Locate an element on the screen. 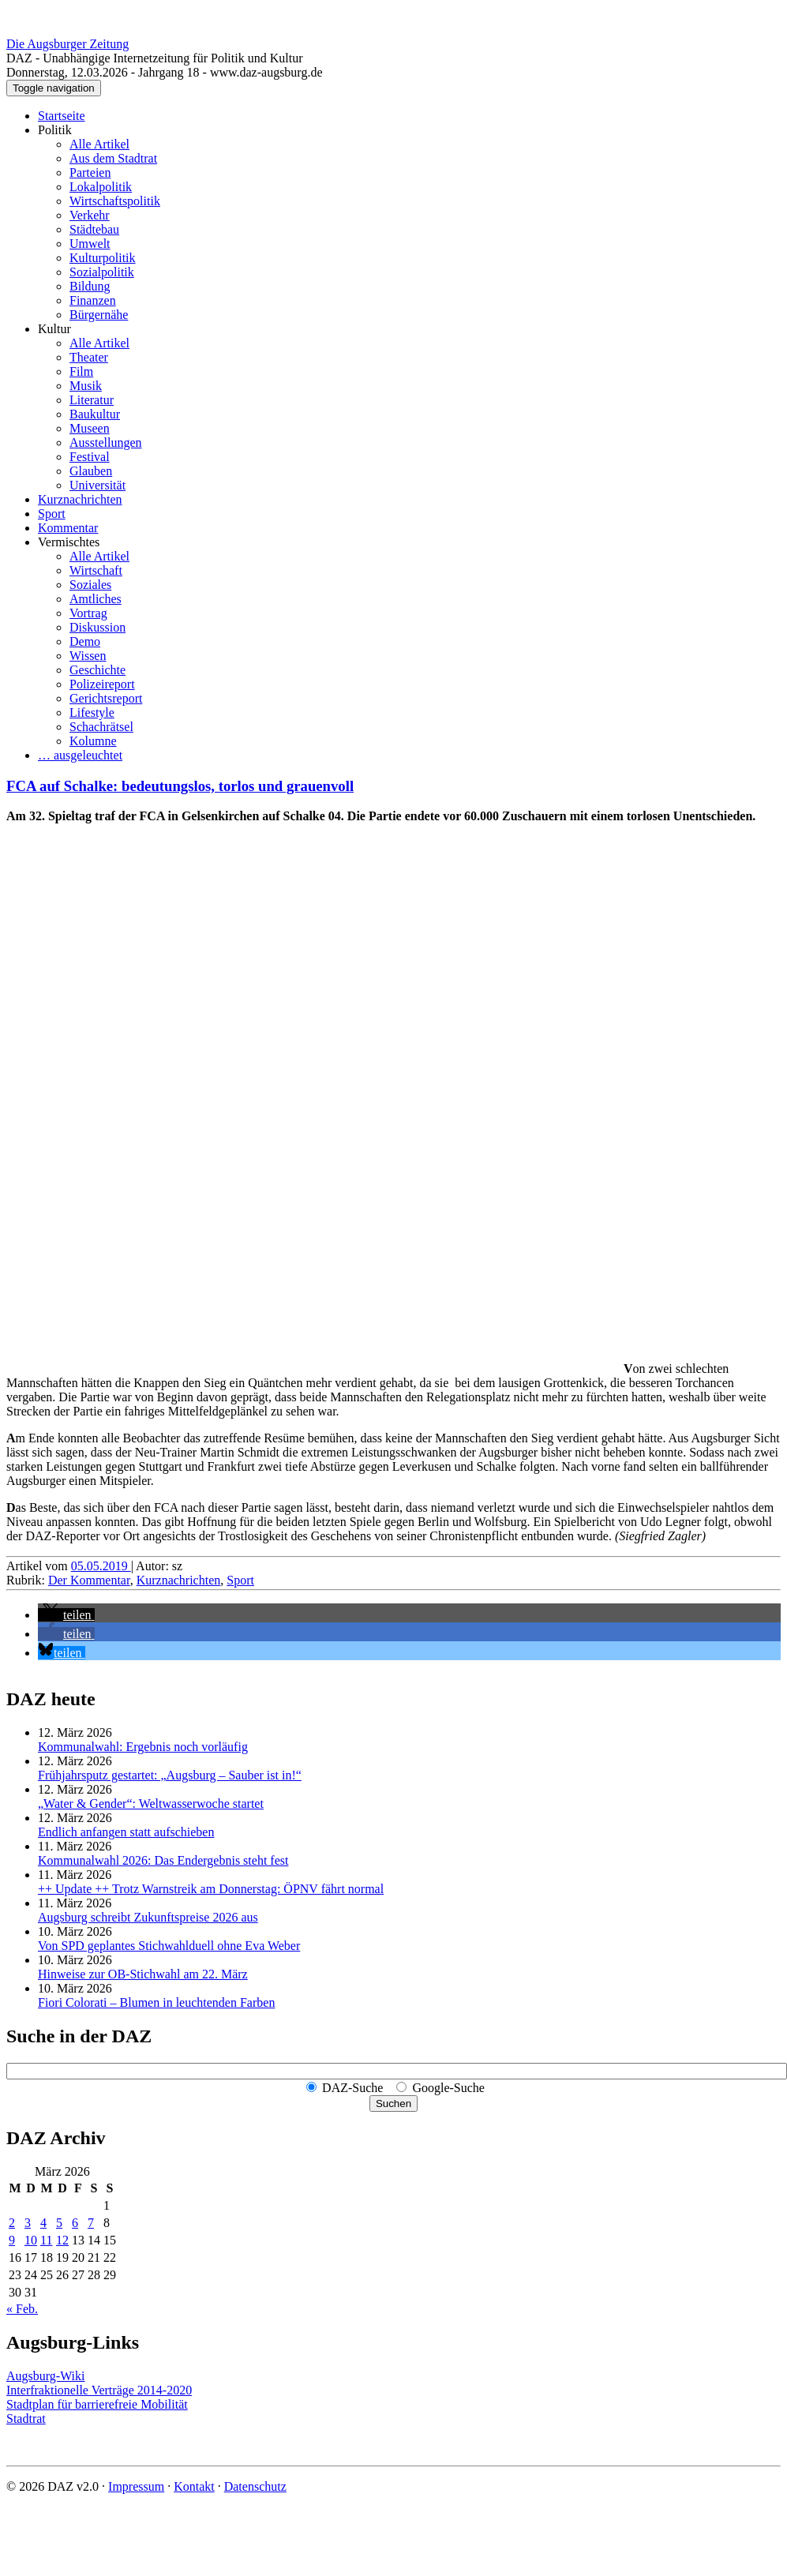  Politik is located at coordinates (55, 130).